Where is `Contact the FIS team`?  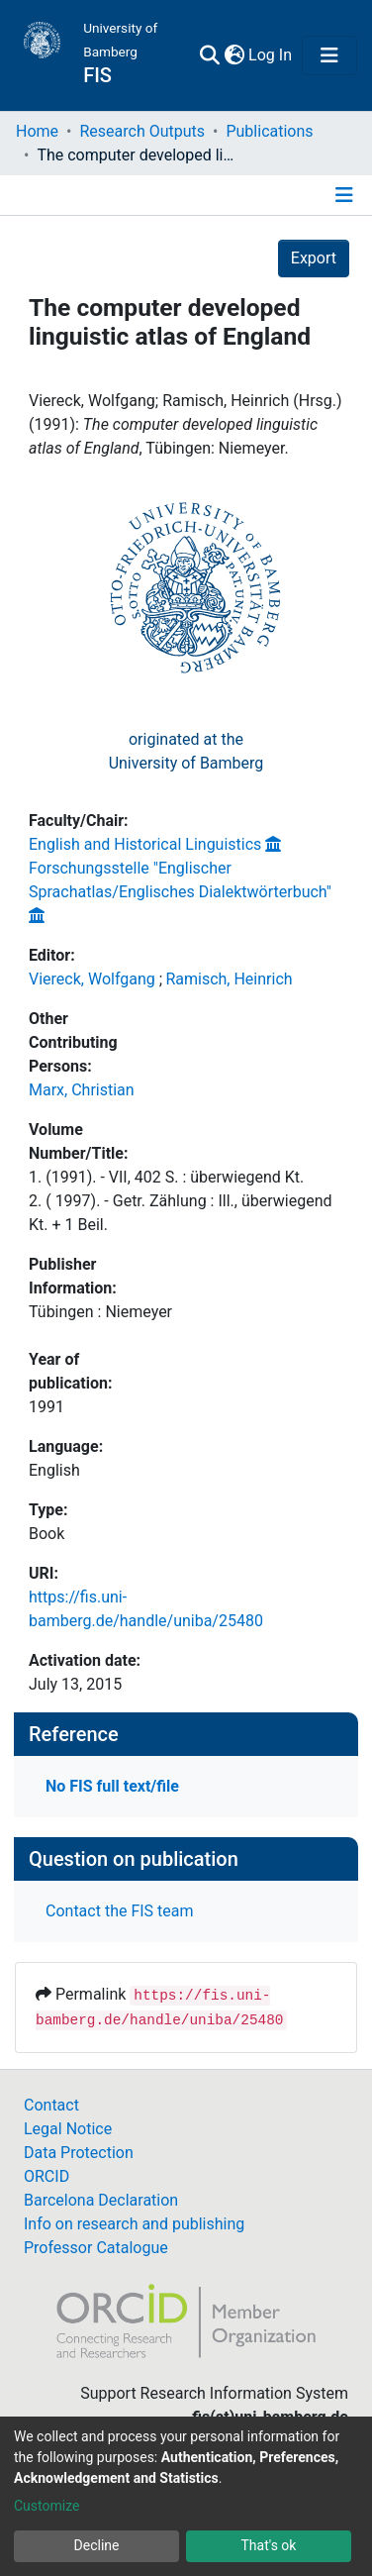
Contact the FIS team is located at coordinates (120, 1911).